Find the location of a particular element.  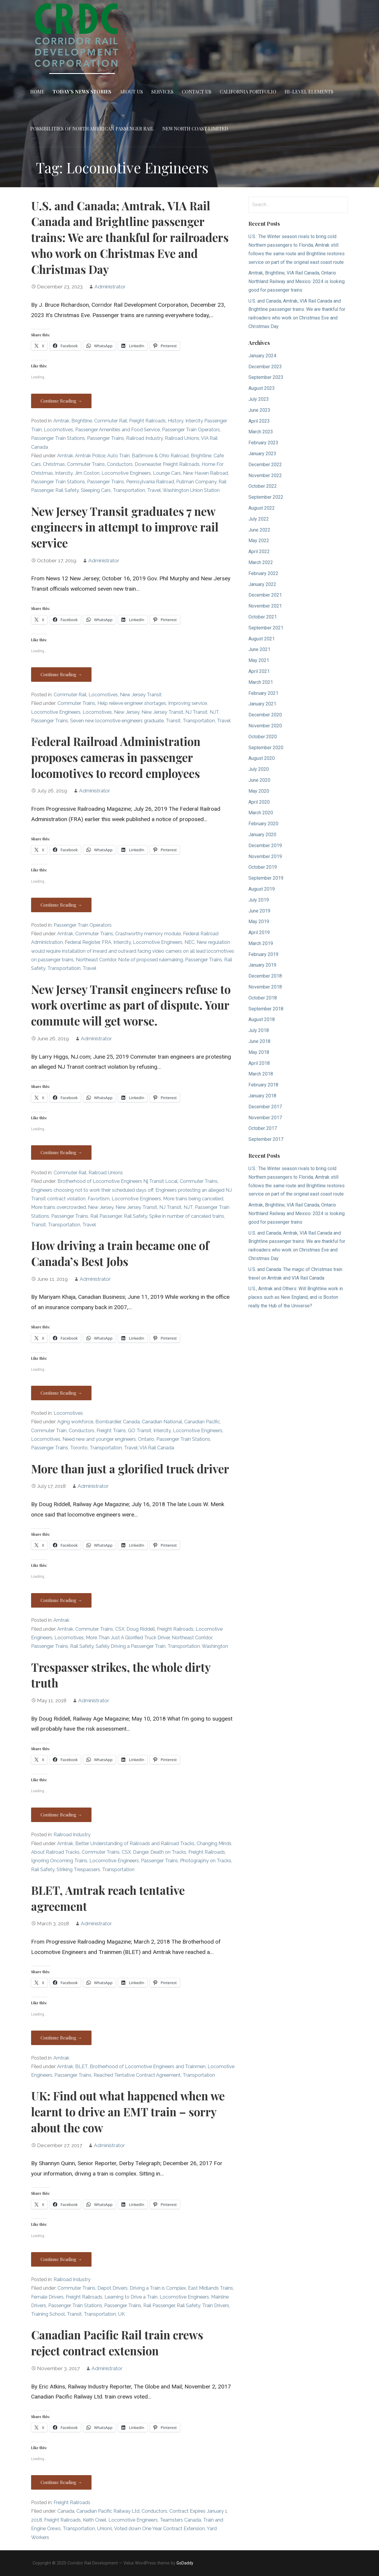

September 2017 is located at coordinates (265, 1139).